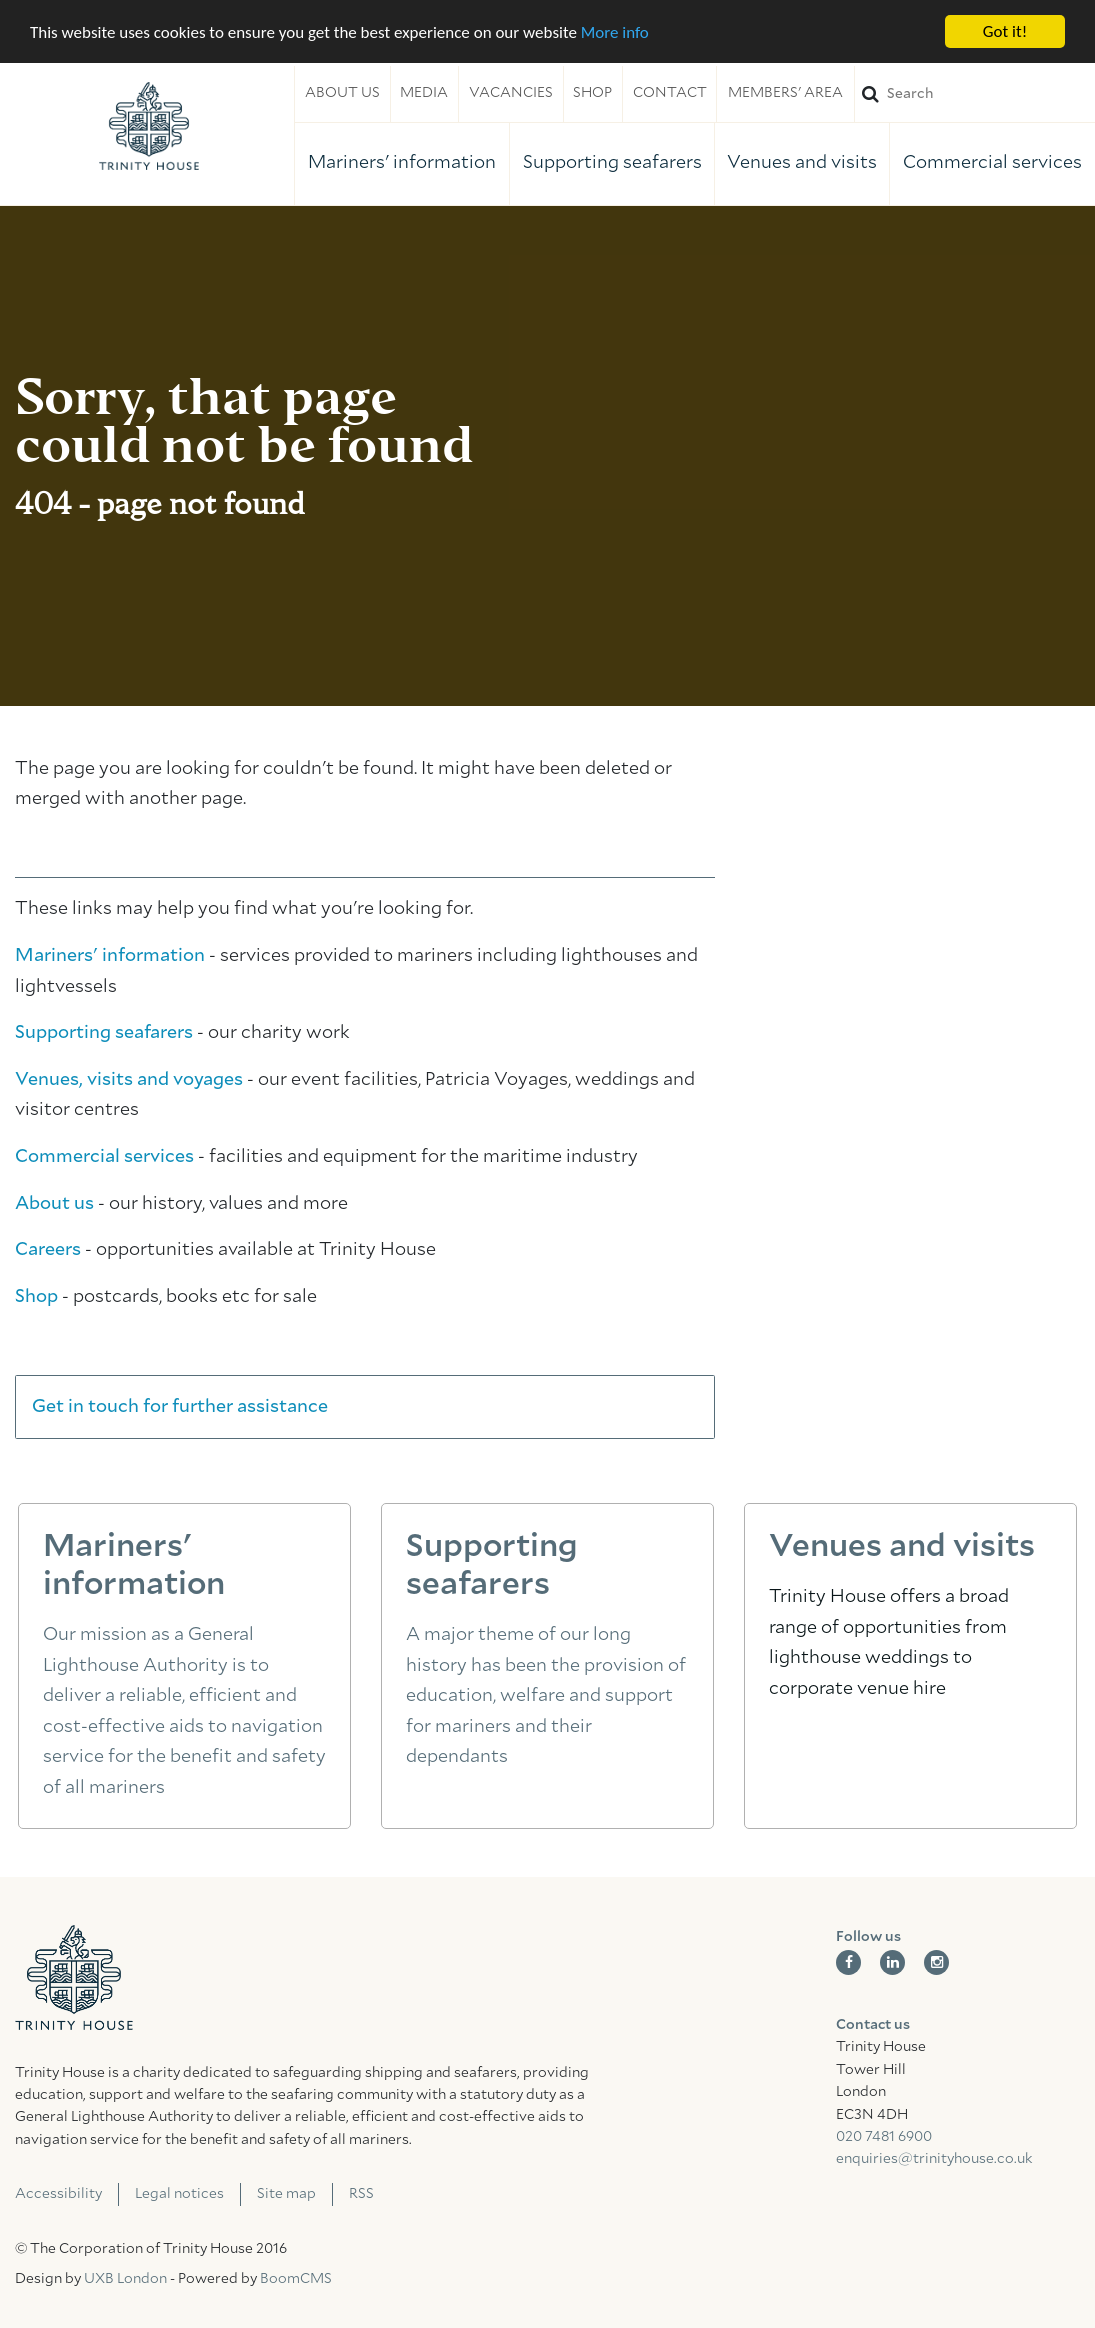 Image resolution: width=1095 pixels, height=2328 pixels. What do you see at coordinates (179, 2194) in the screenshot?
I see `Legal notices` at bounding box center [179, 2194].